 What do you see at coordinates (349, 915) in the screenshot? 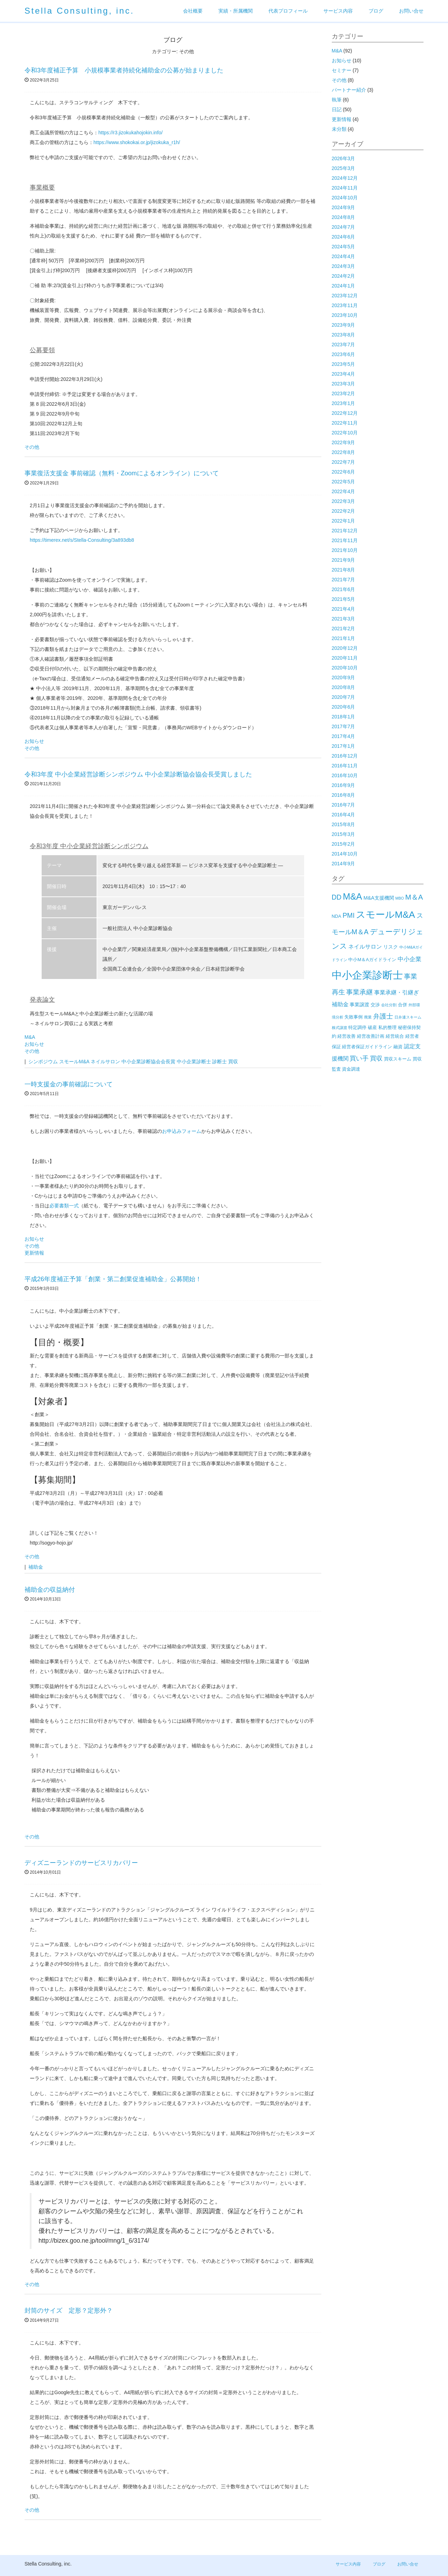
I see `PMI [PMI (9個の項目)]` at bounding box center [349, 915].